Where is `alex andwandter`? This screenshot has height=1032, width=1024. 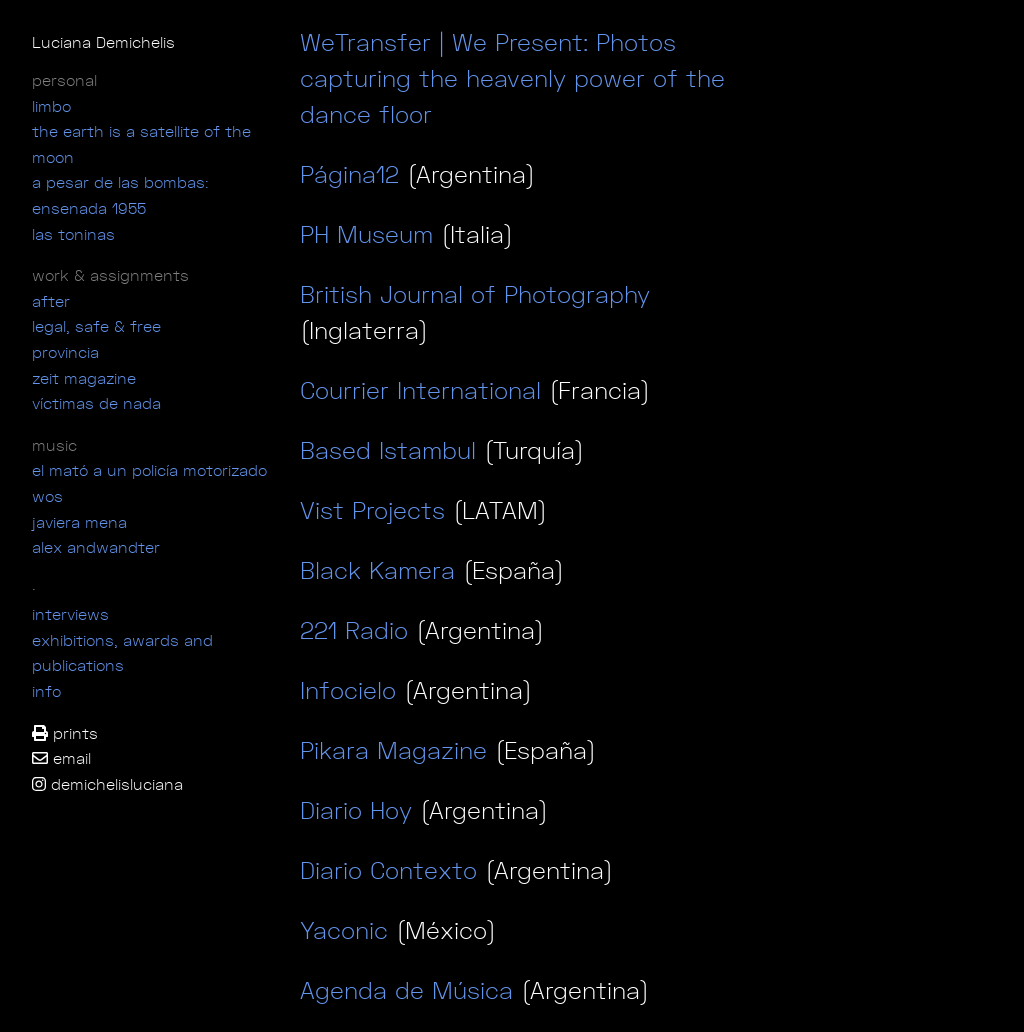 alex andwandter is located at coordinates (96, 547).